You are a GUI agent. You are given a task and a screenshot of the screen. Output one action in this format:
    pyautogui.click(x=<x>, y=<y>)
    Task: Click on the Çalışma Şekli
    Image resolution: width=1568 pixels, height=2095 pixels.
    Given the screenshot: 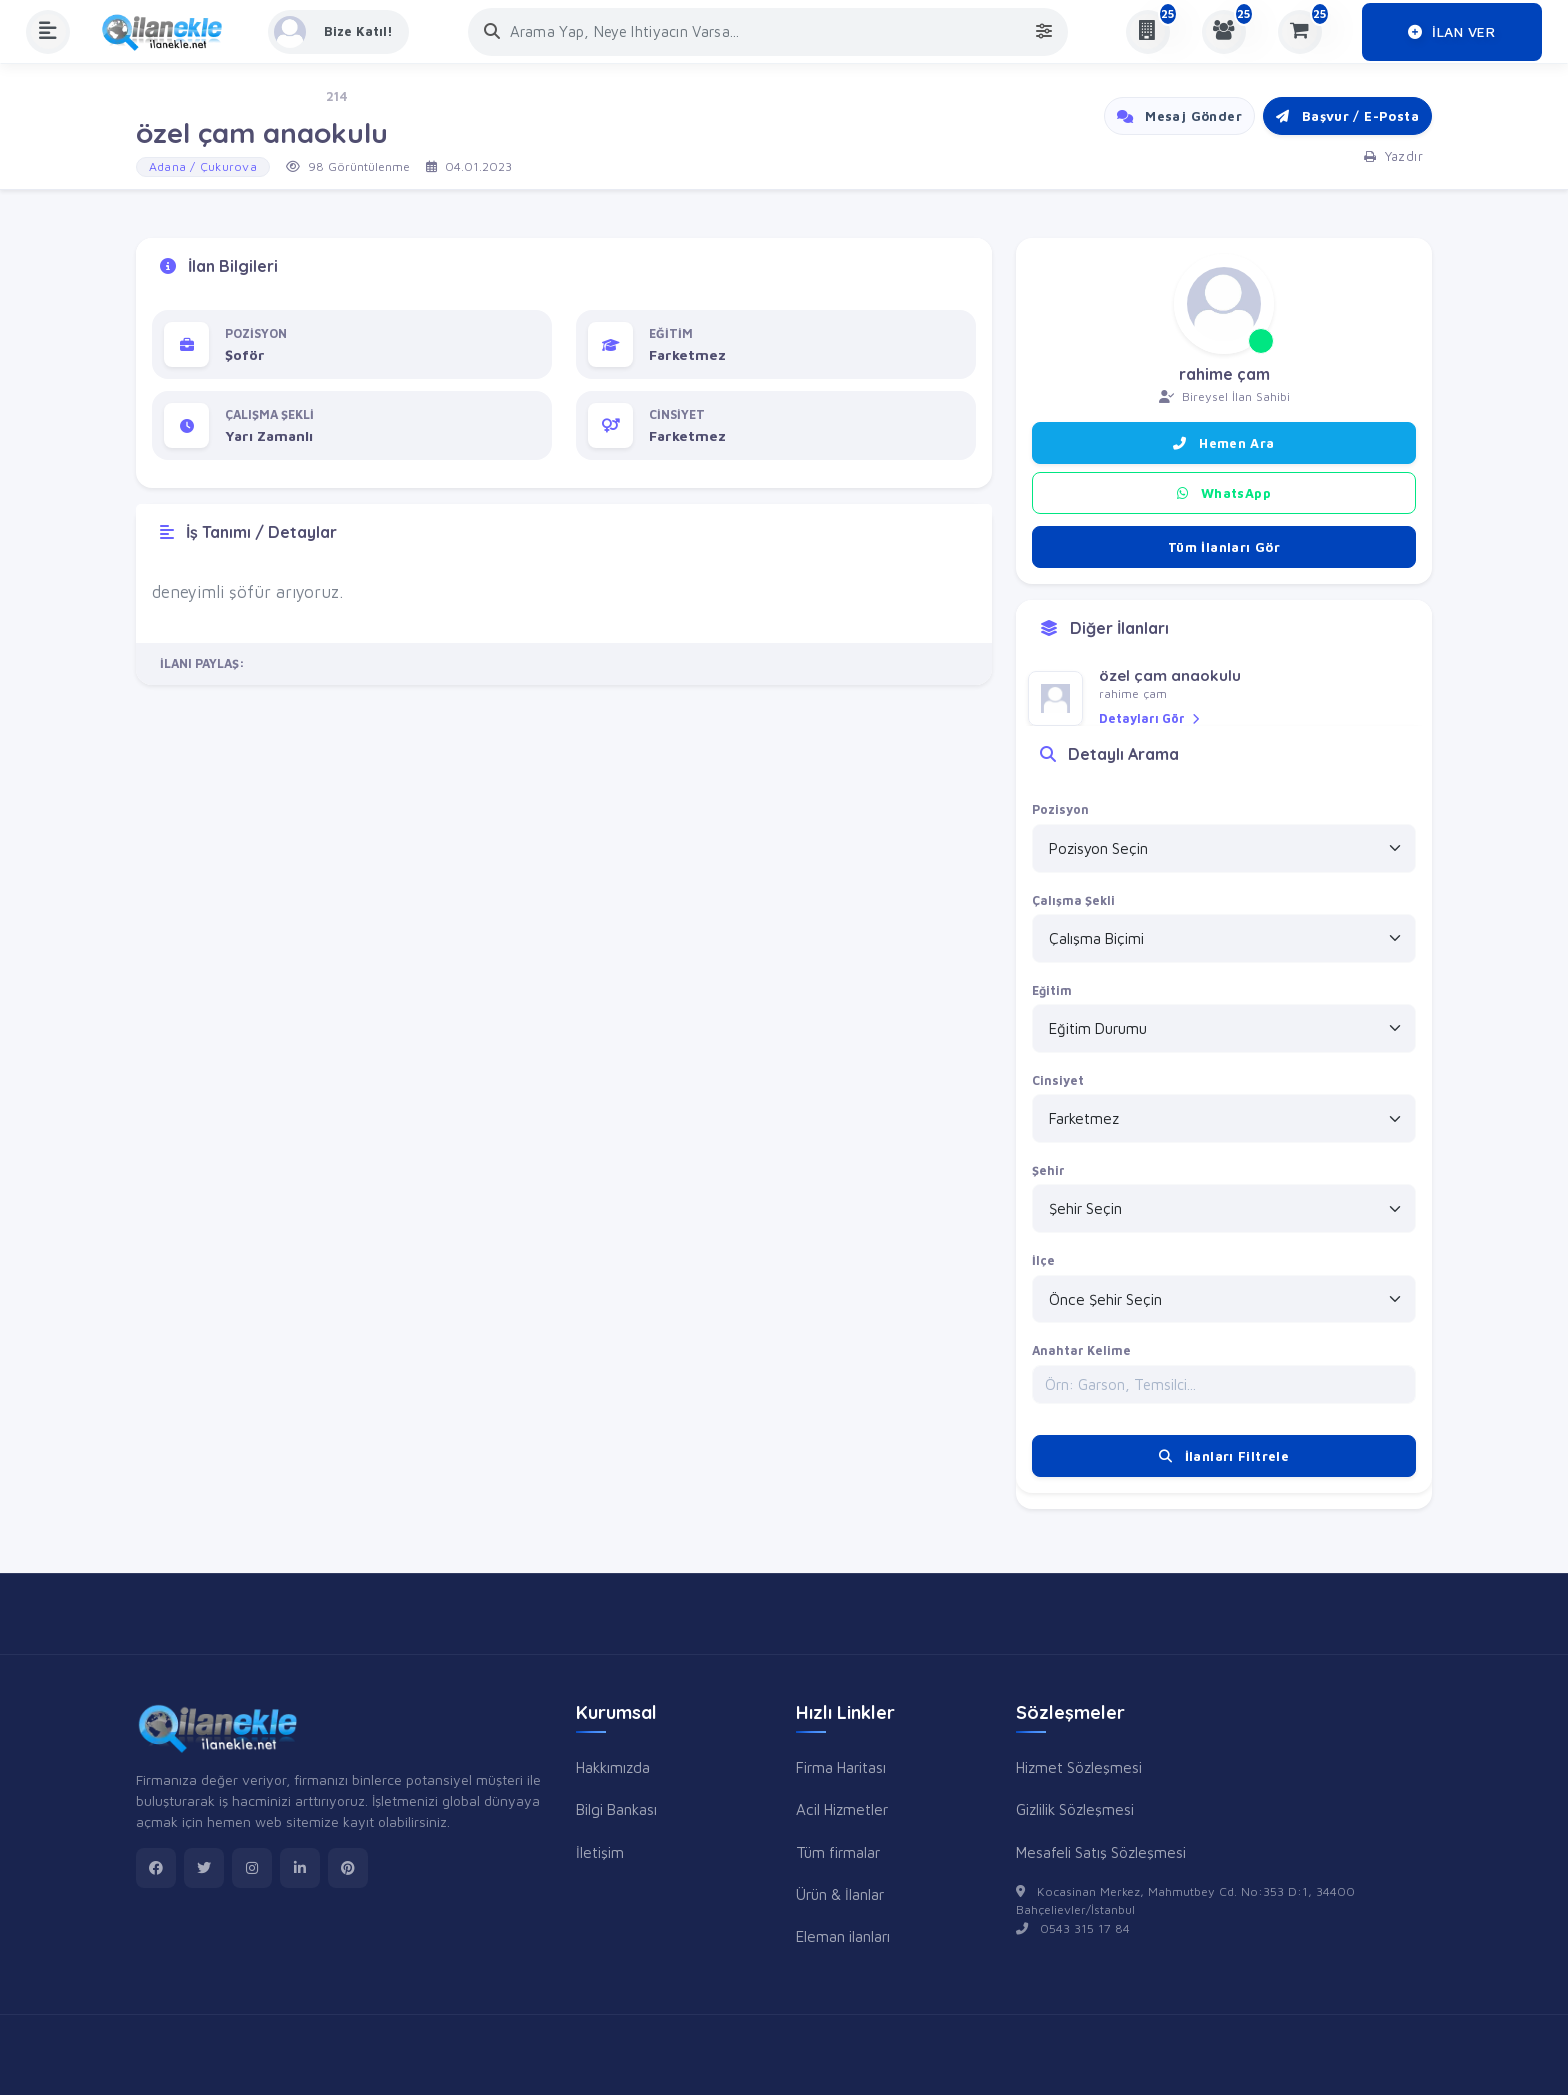 What is the action you would take?
    pyautogui.click(x=1073, y=900)
    